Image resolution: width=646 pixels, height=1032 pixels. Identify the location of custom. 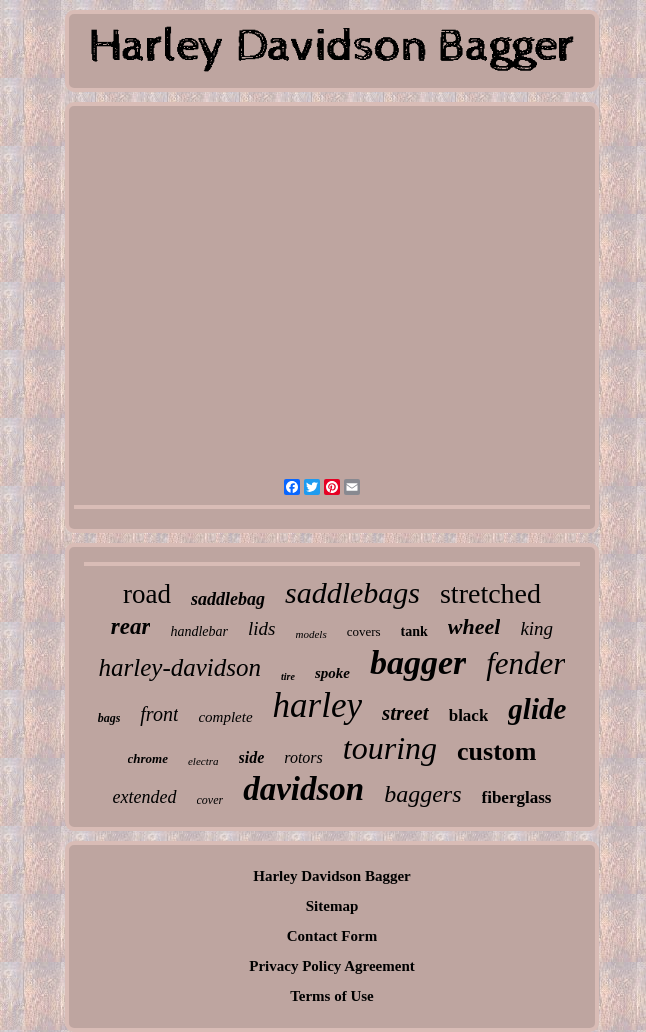
(496, 751).